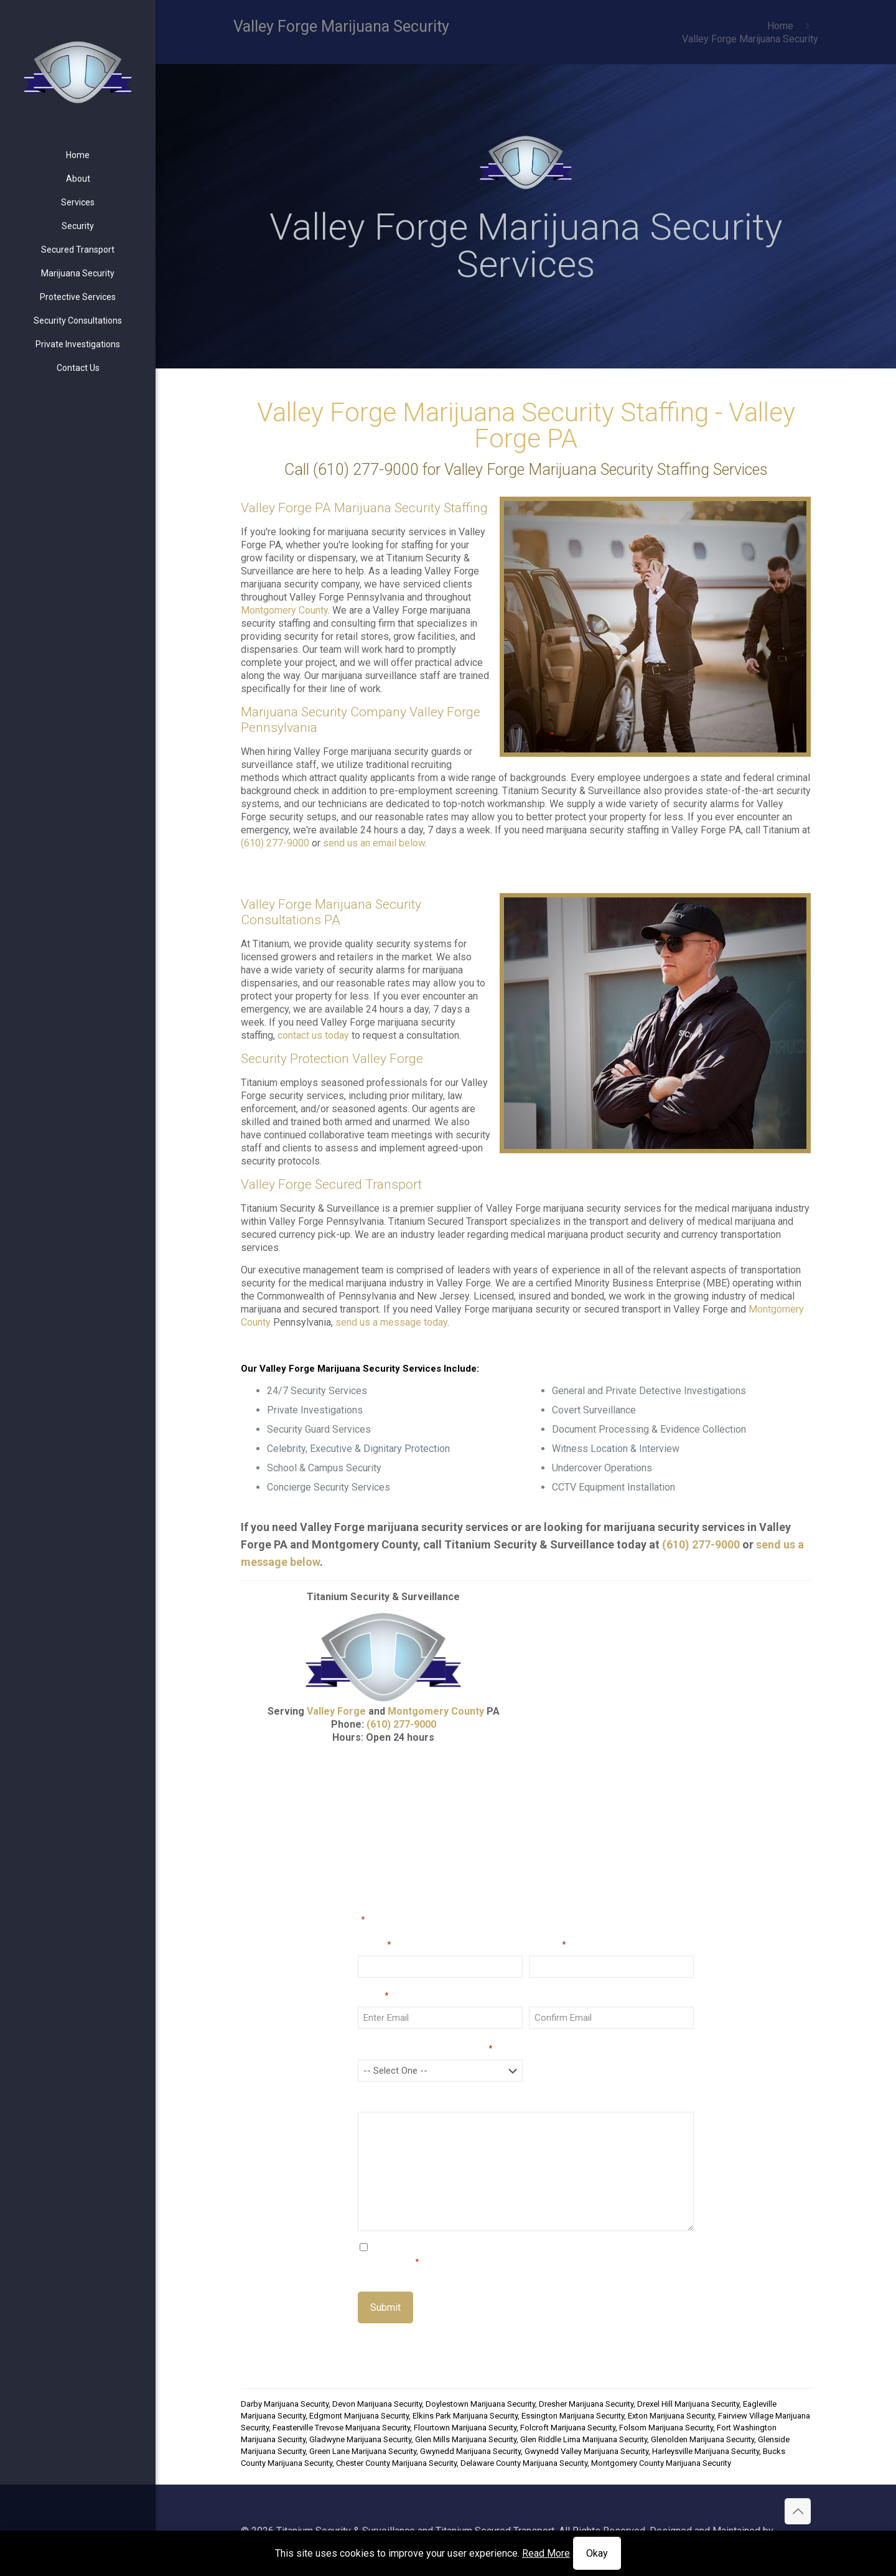 The image size is (896, 2576). I want to click on Phone, so click(547, 1944).